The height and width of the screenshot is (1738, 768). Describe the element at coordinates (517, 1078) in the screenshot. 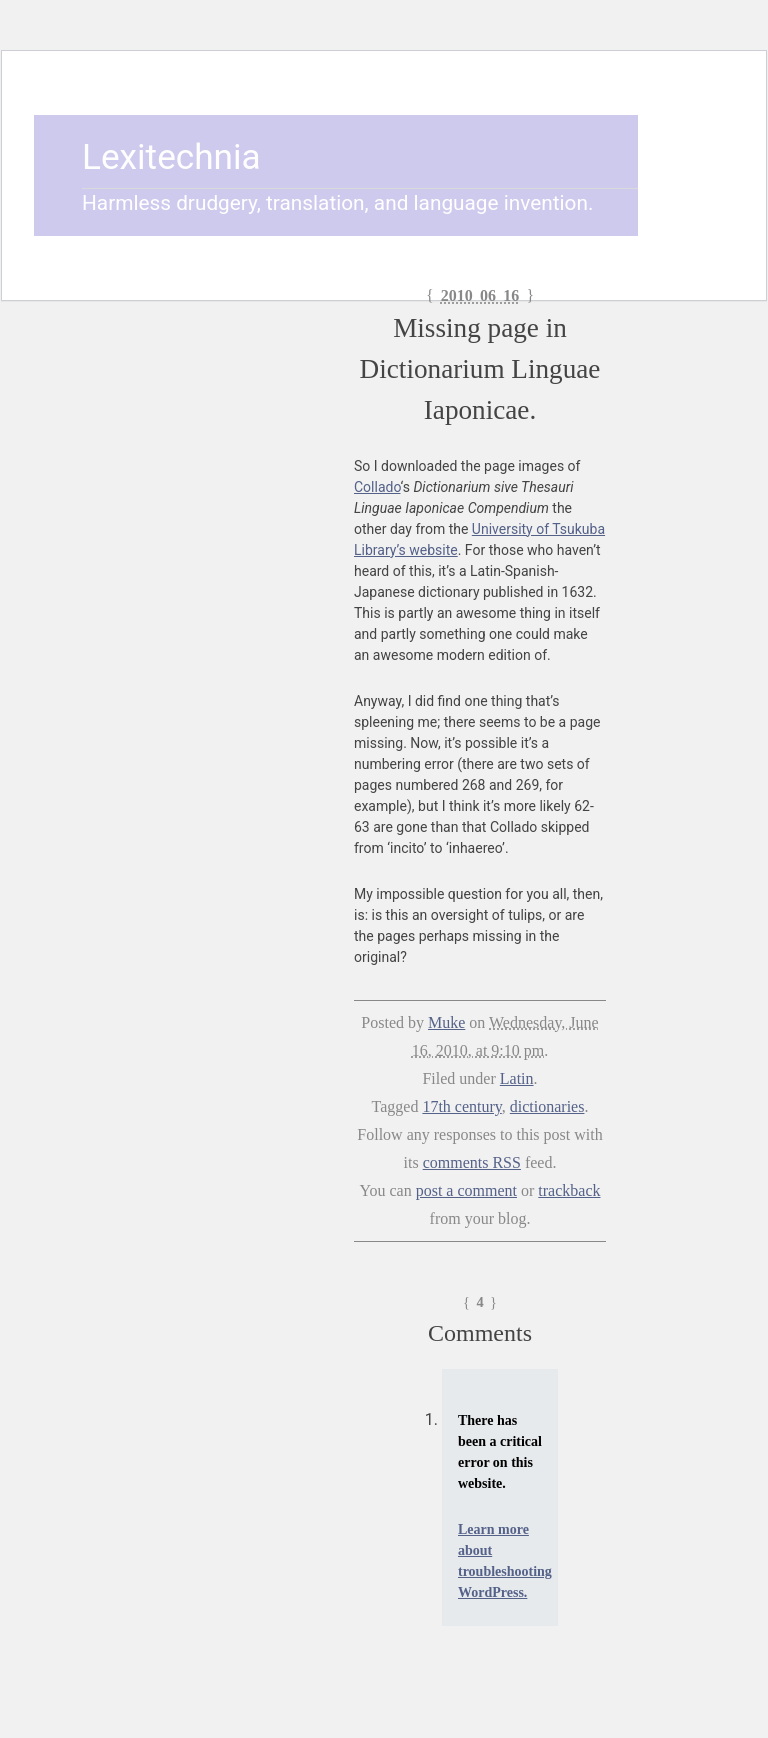

I see `Latin` at that location.